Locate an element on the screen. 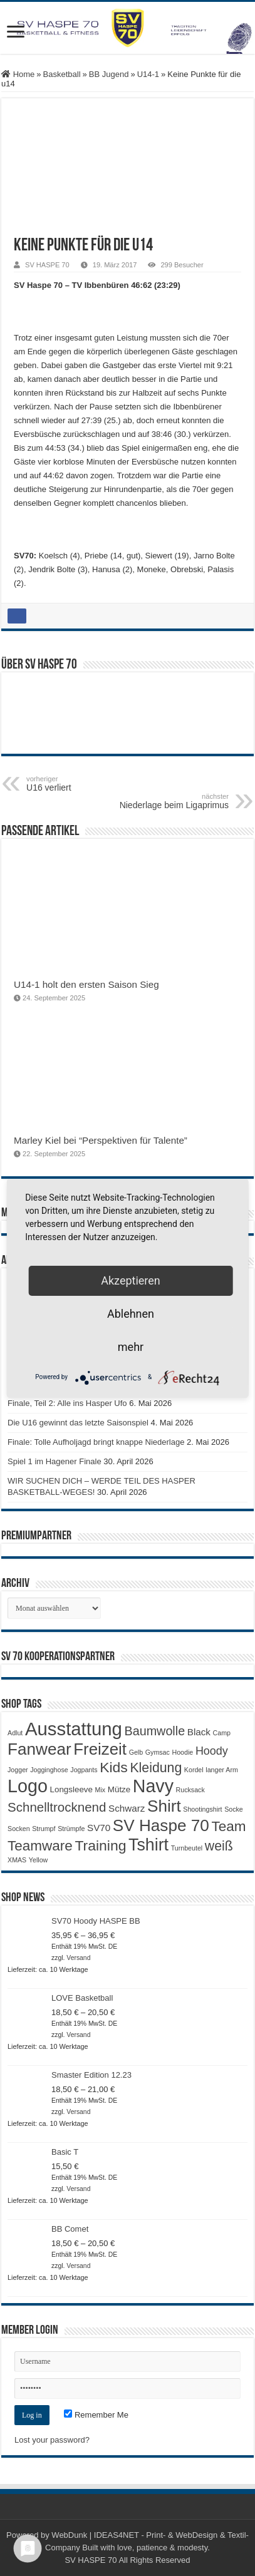 Image resolution: width=255 pixels, height=2576 pixels. Remember Me is located at coordinates (96, 2414).